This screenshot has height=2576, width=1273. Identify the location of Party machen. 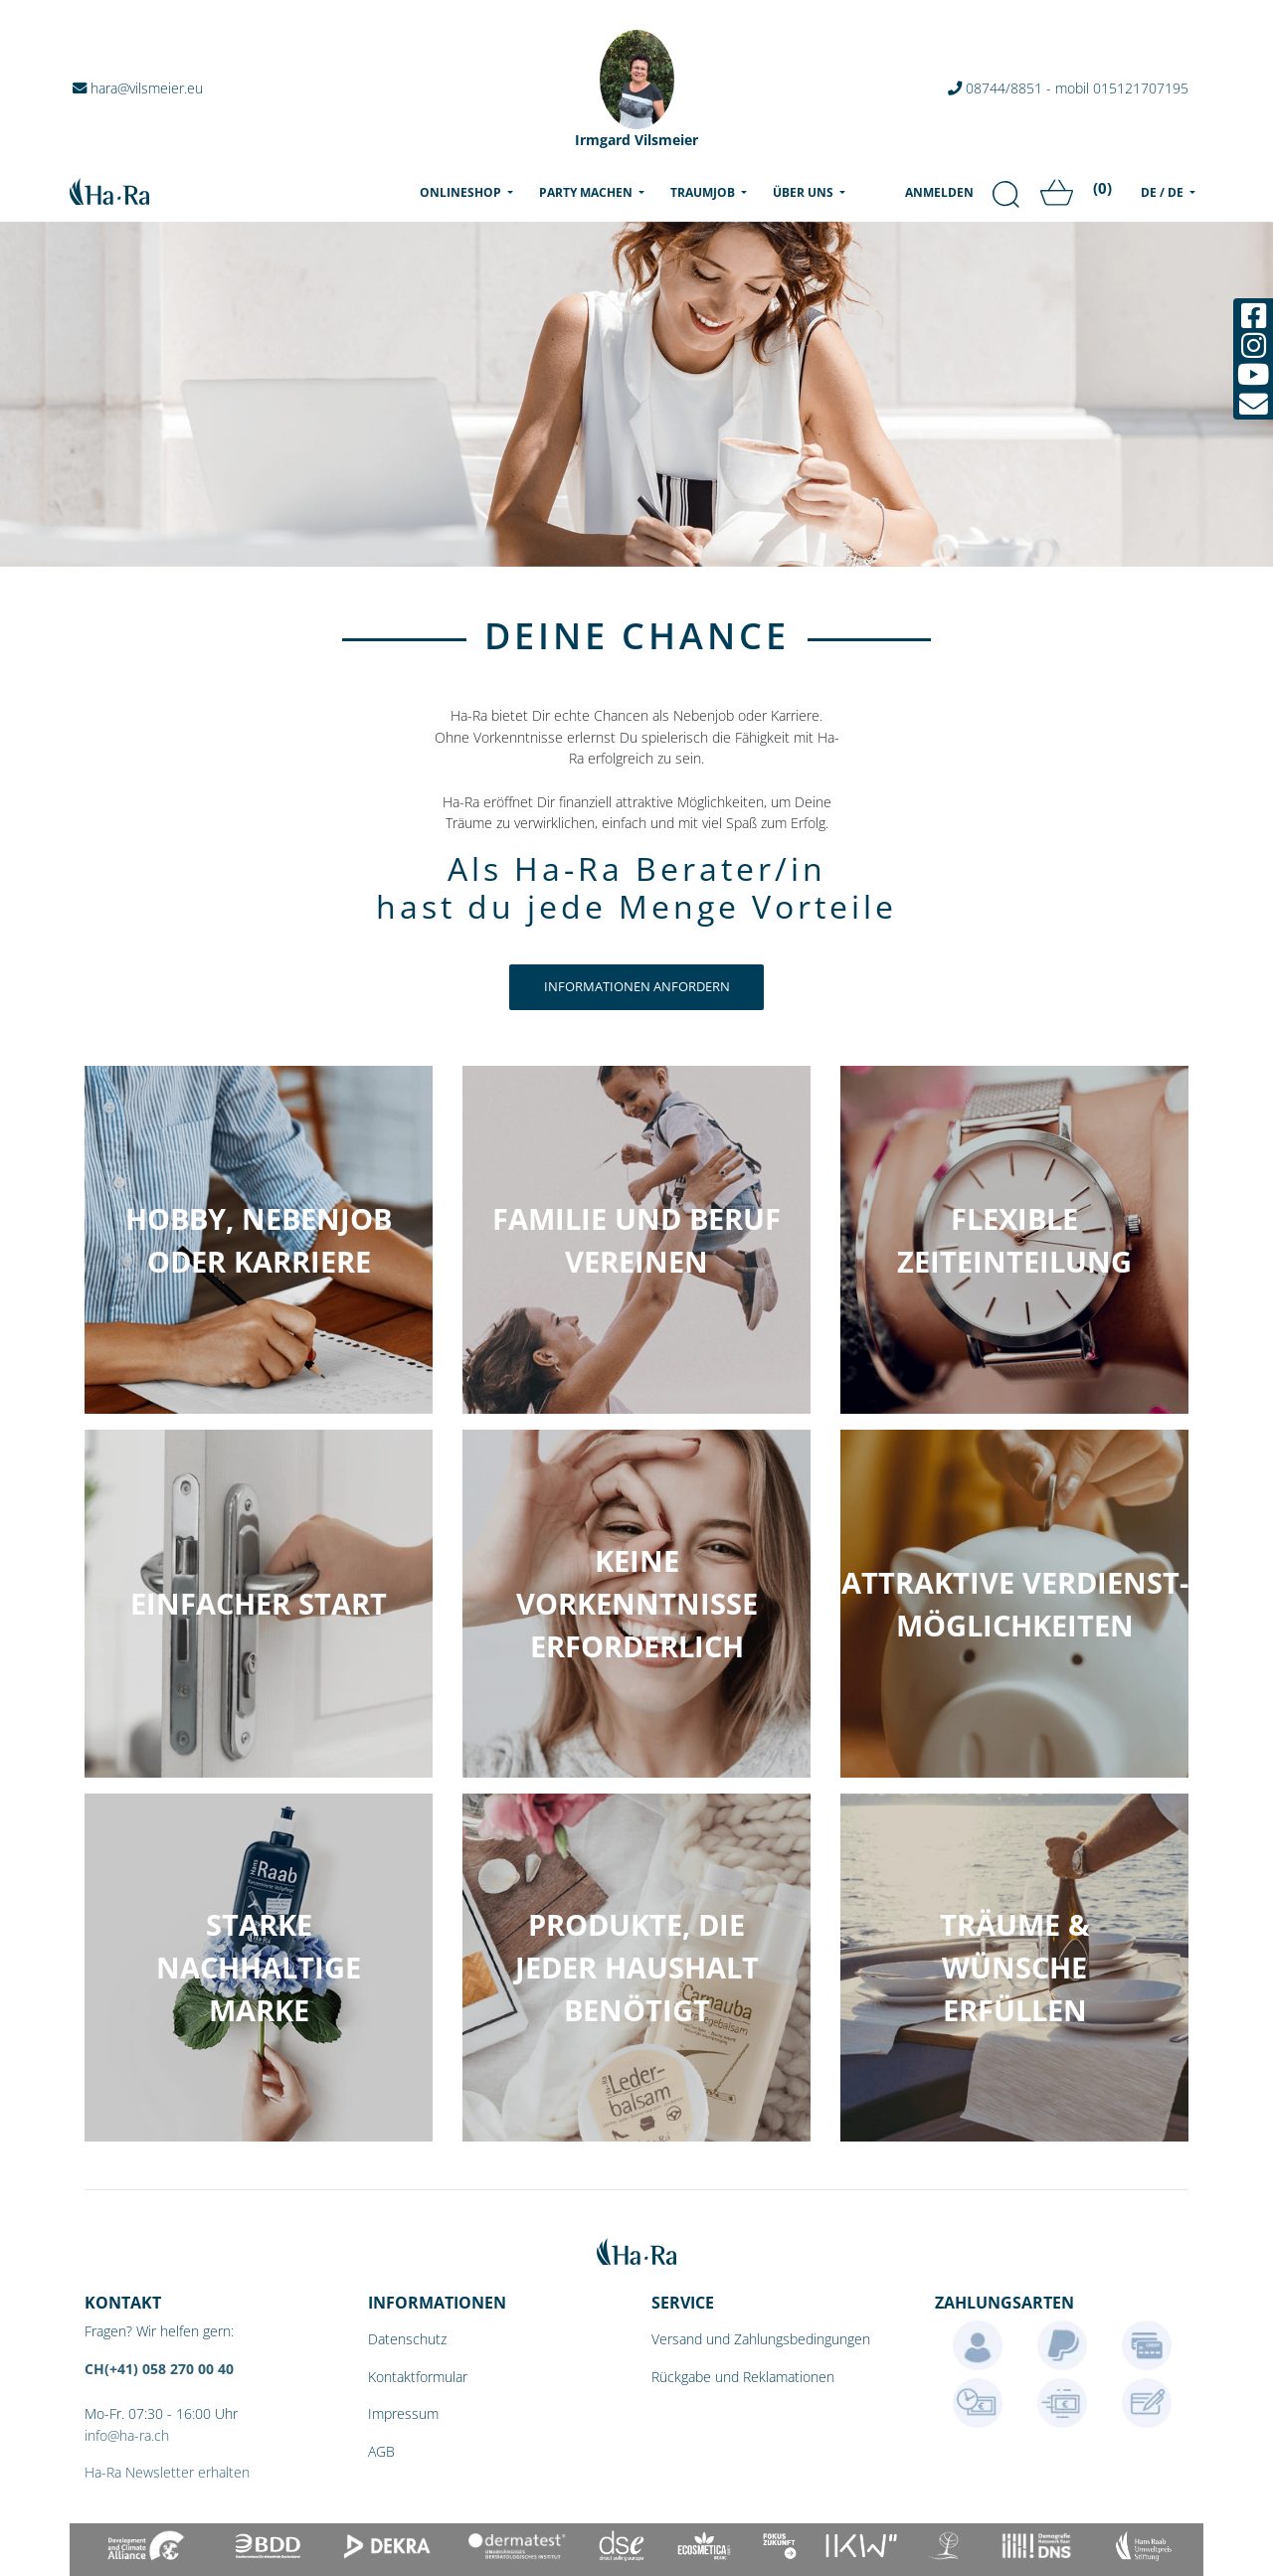
(587, 192).